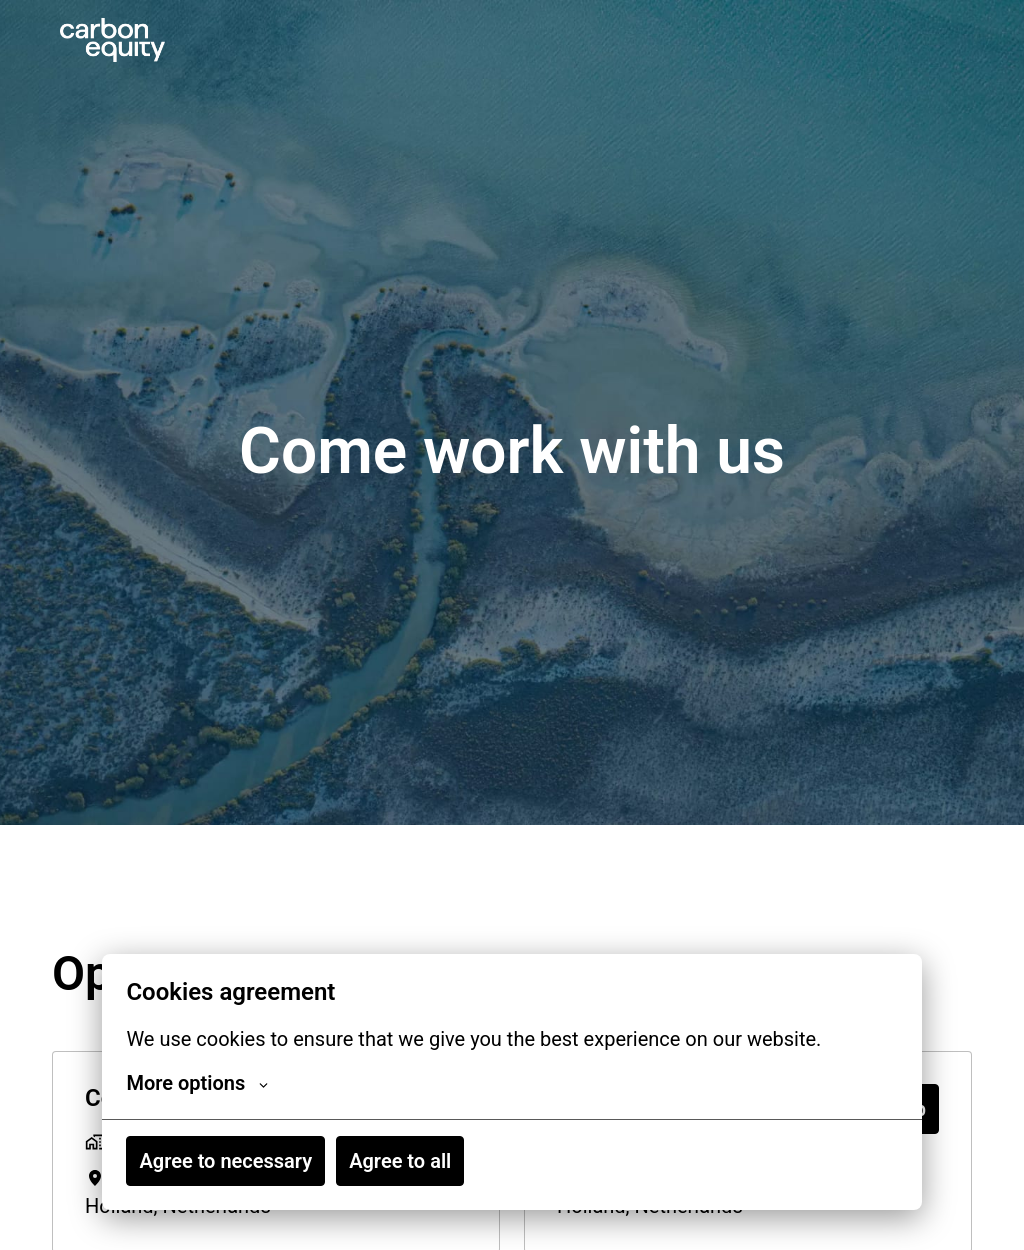 The image size is (1024, 1250). I want to click on Agree to necessary, so click(225, 1161).